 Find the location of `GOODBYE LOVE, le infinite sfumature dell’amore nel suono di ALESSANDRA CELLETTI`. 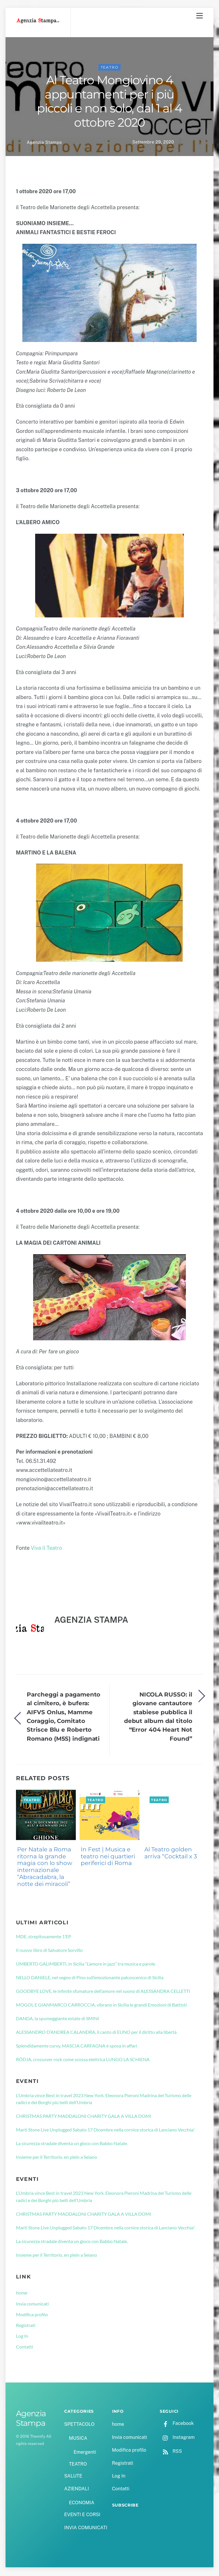

GOODBYE LOVE, le infinite sfumature dell’amore nel suono di ALESSANDRA CELLETTI is located at coordinates (103, 1992).